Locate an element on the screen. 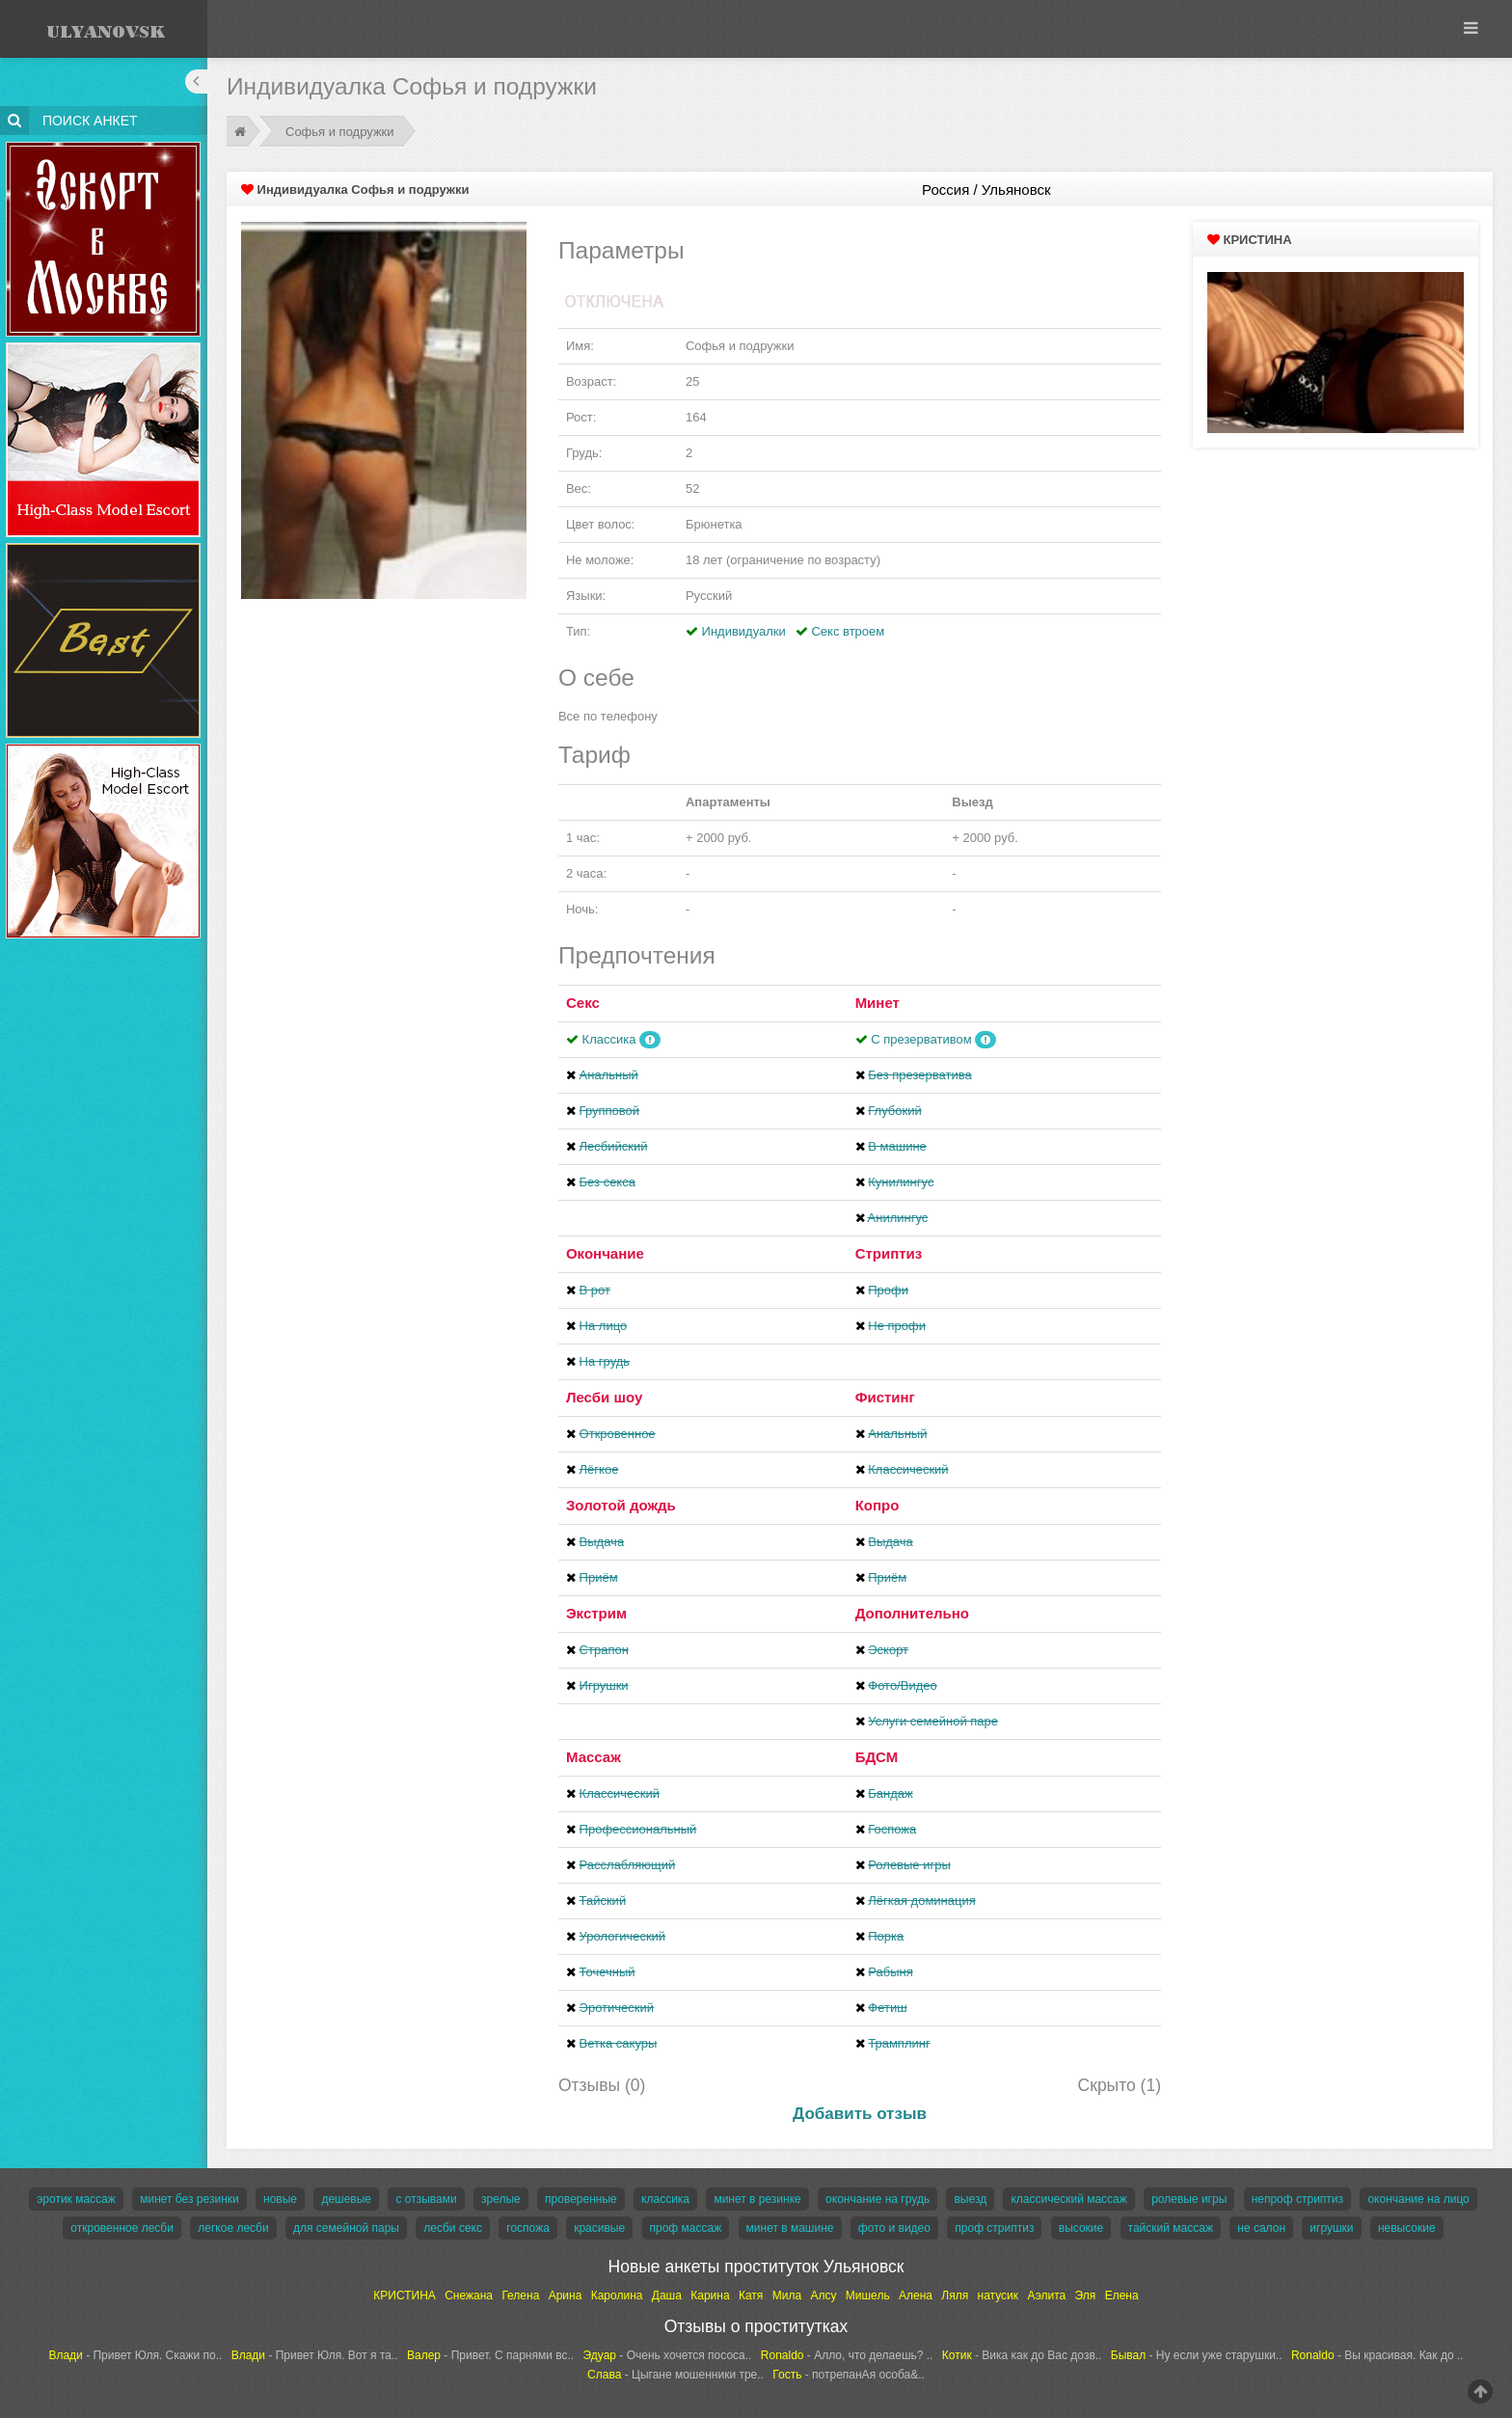  Индивидуалки is located at coordinates (744, 631).